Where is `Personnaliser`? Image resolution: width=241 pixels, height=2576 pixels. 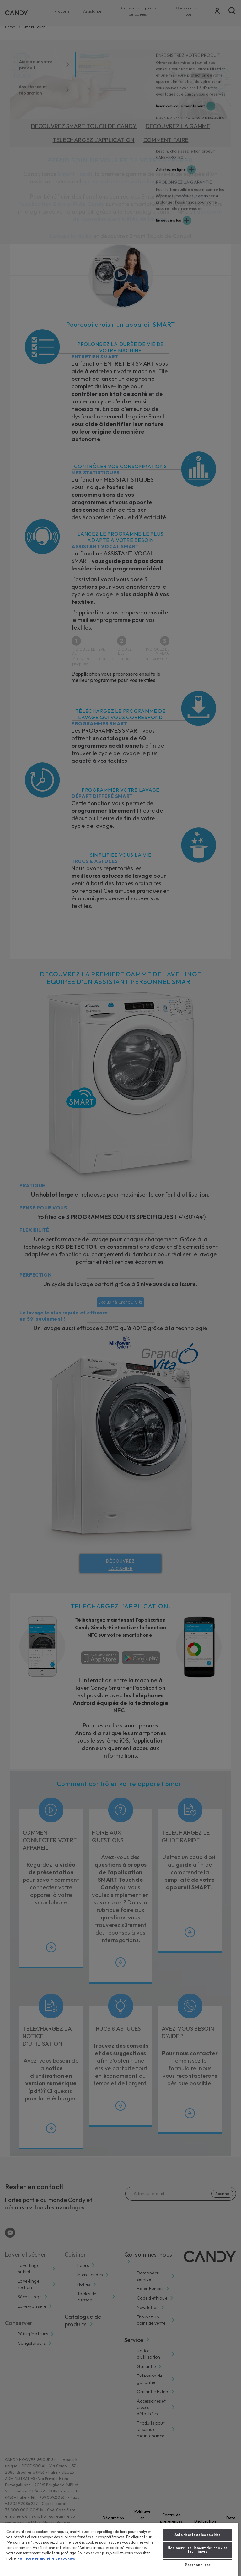
Personnaliser is located at coordinates (197, 2565).